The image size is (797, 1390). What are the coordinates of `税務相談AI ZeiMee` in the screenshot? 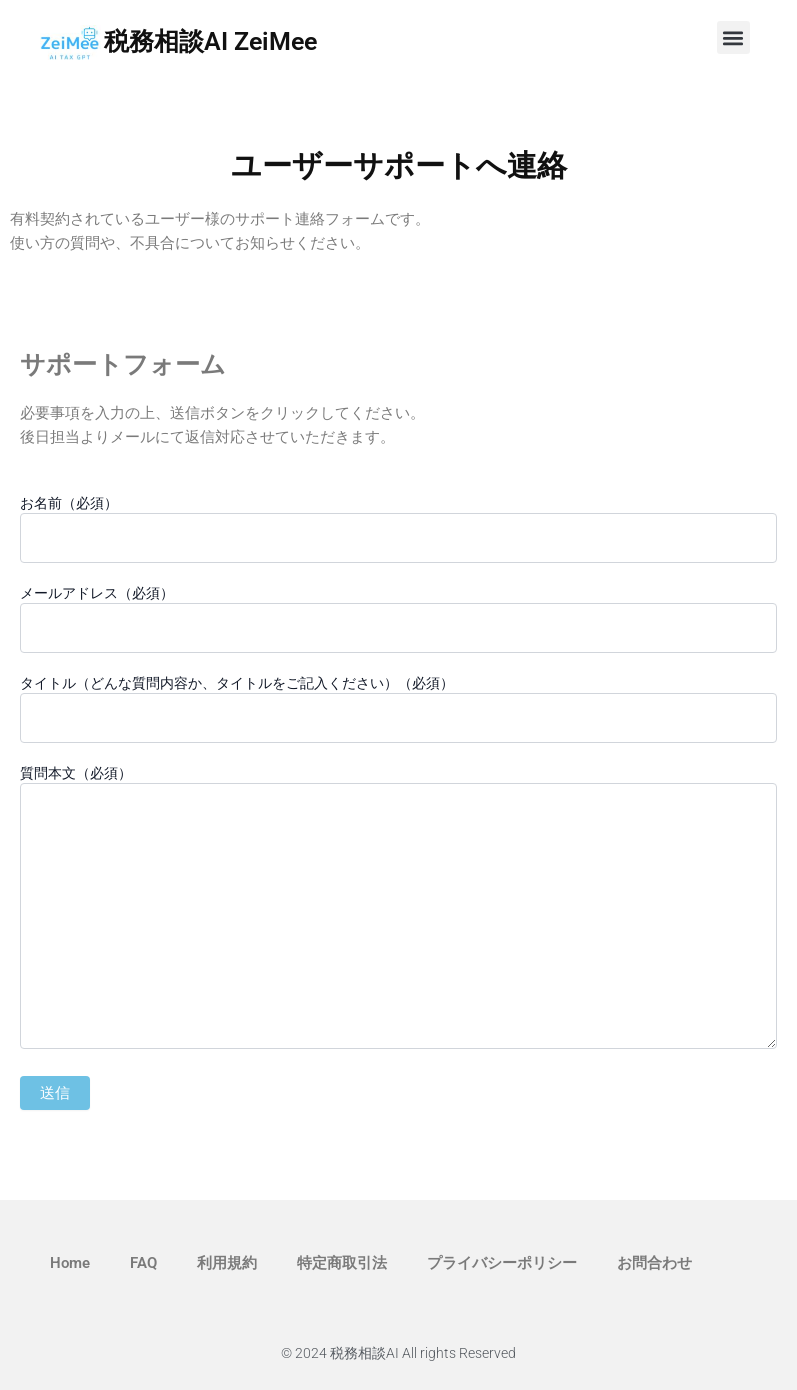 It's located at (210, 41).